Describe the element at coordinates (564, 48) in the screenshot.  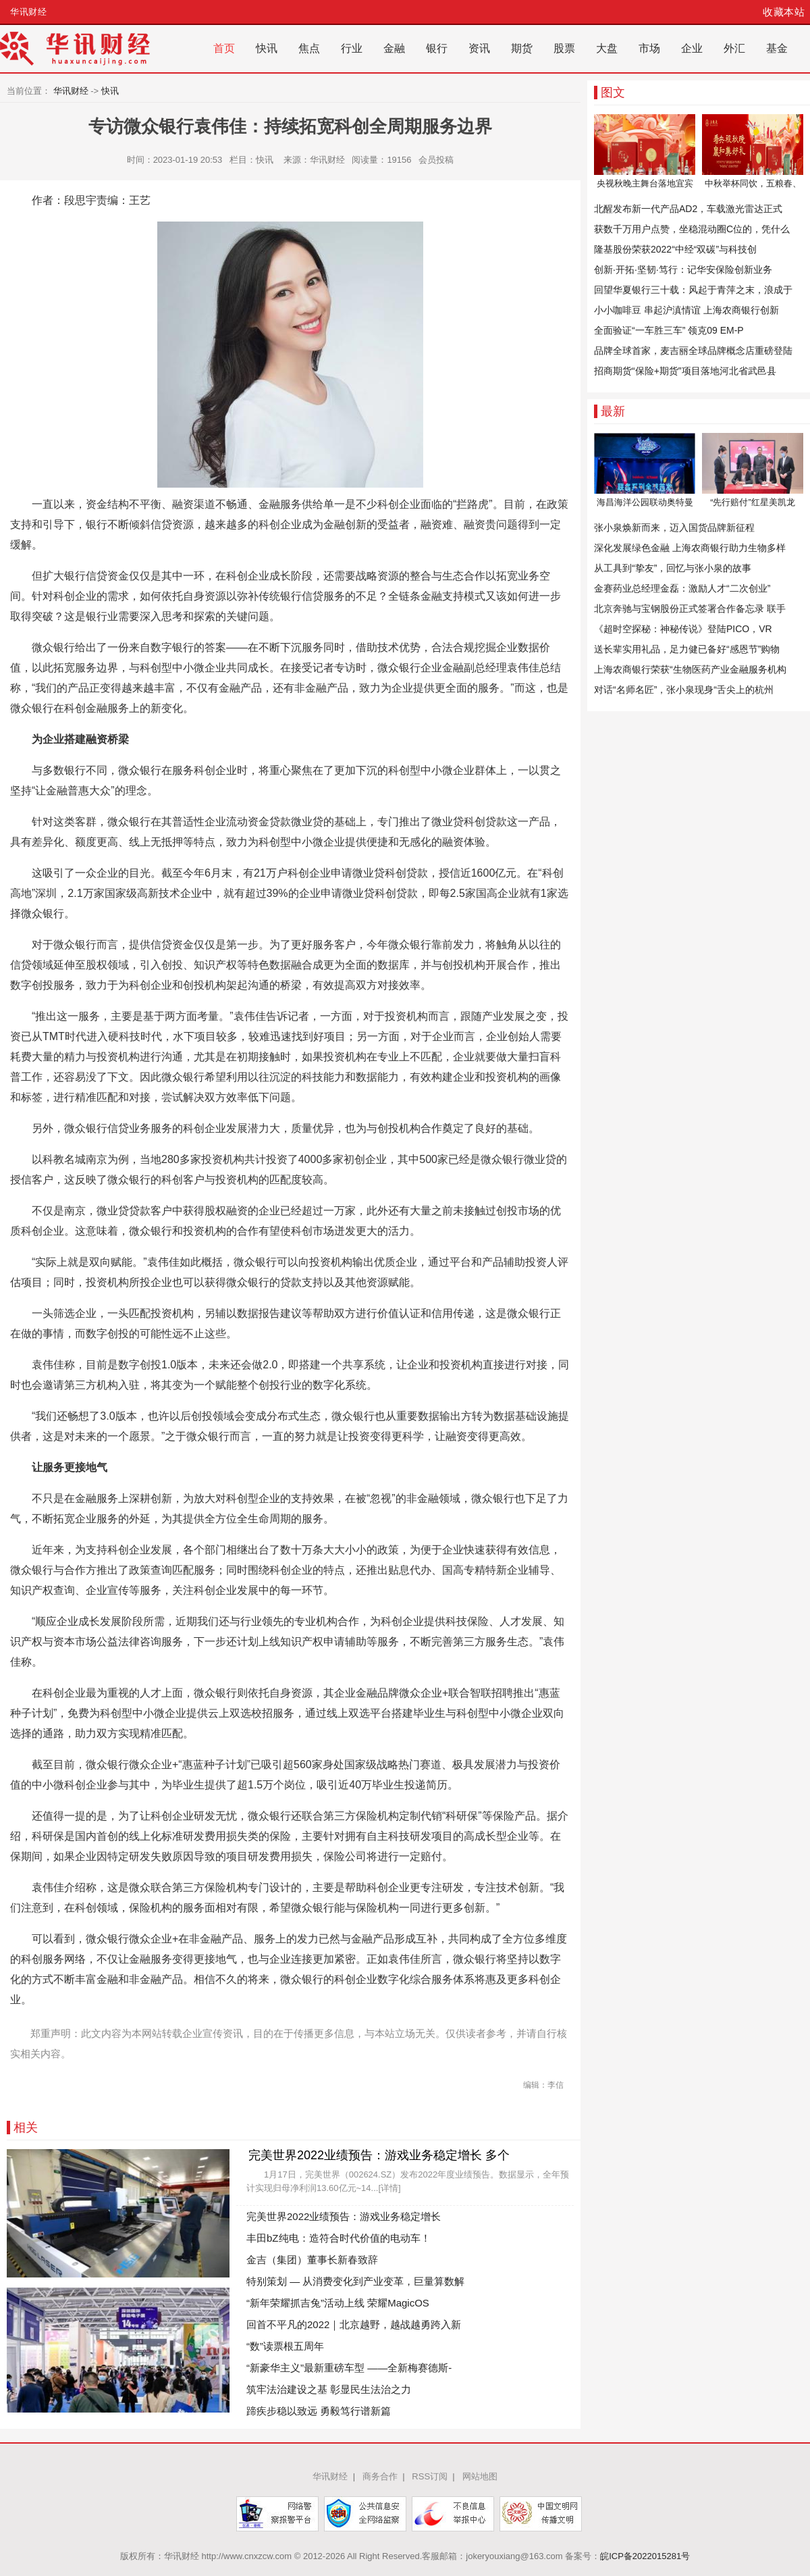
I see `股票` at that location.